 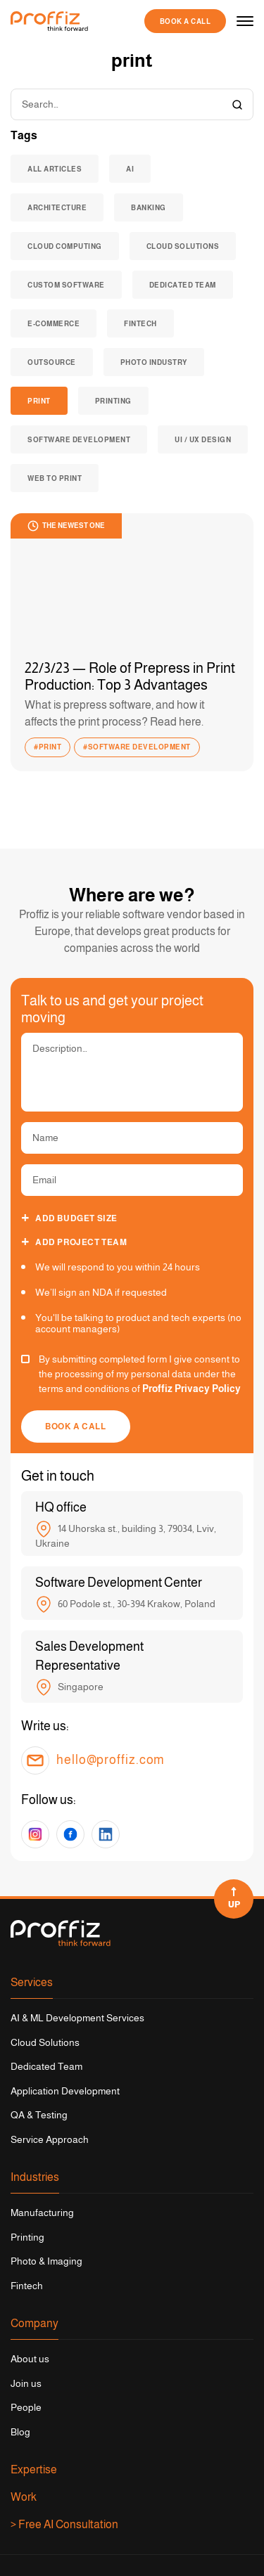 I want to click on cloud solutions, so click(x=183, y=246).